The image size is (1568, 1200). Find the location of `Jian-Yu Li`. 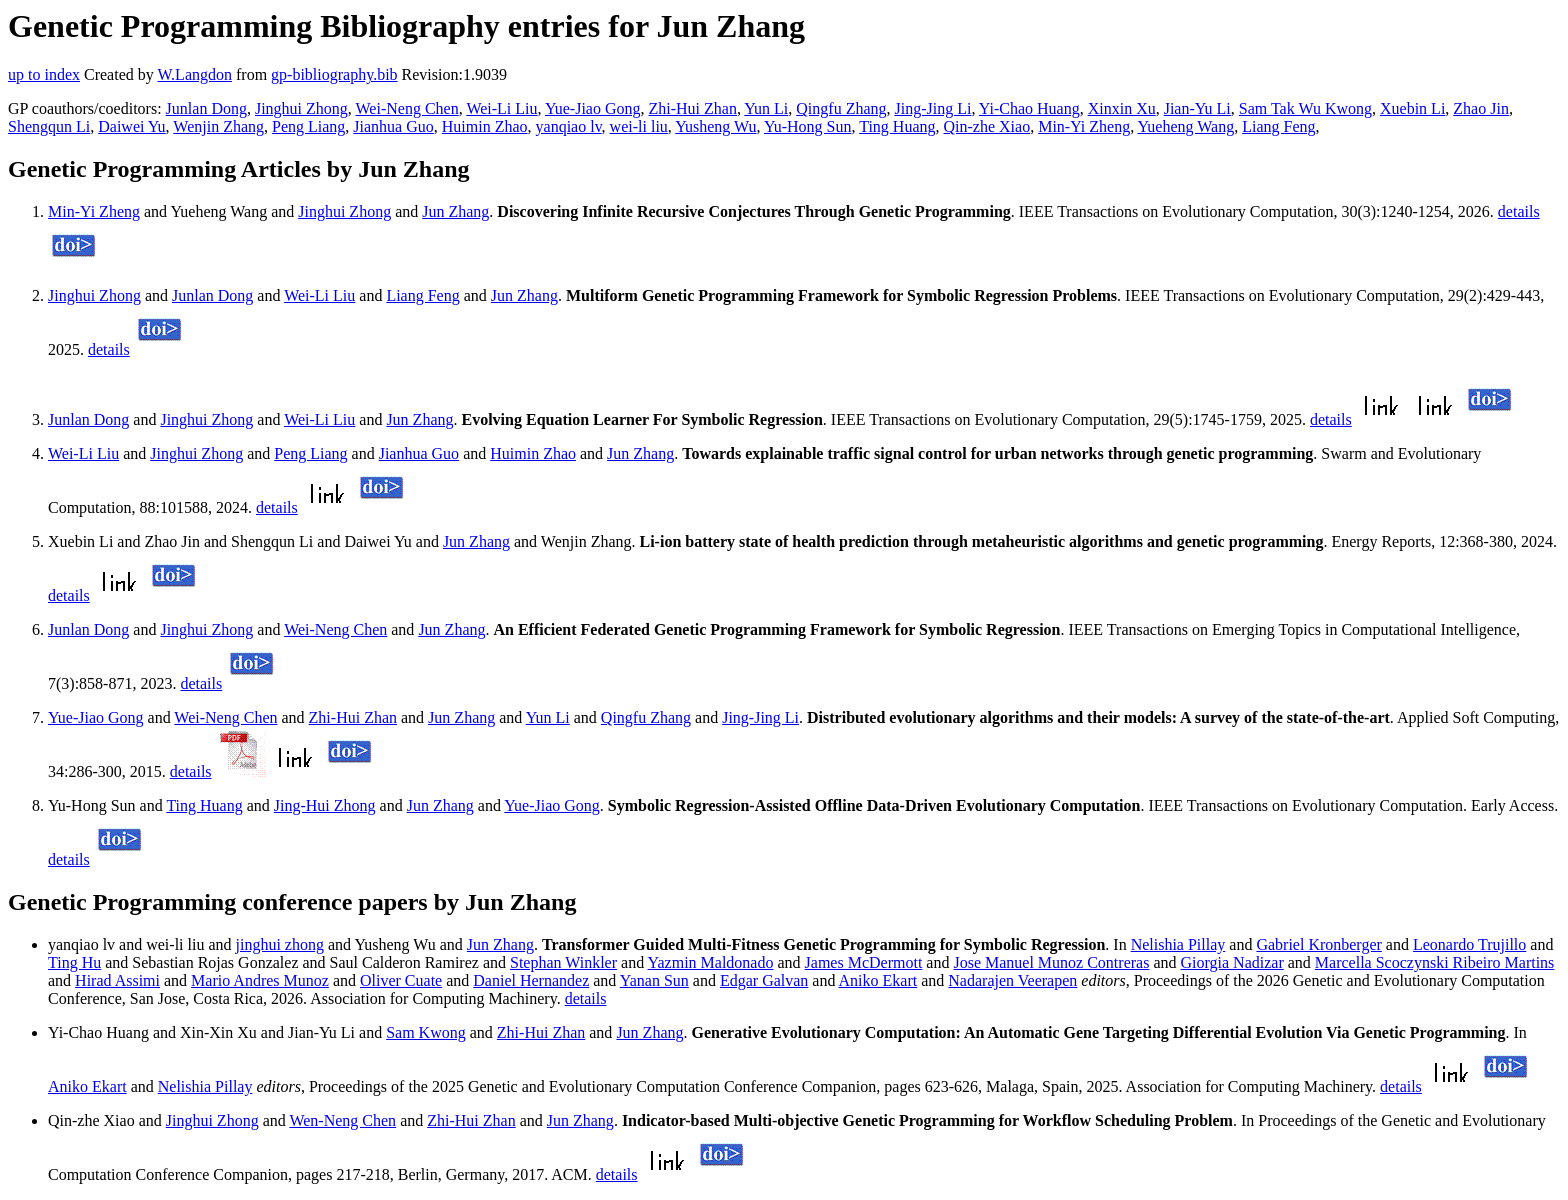

Jian-Yu Li is located at coordinates (1197, 108).